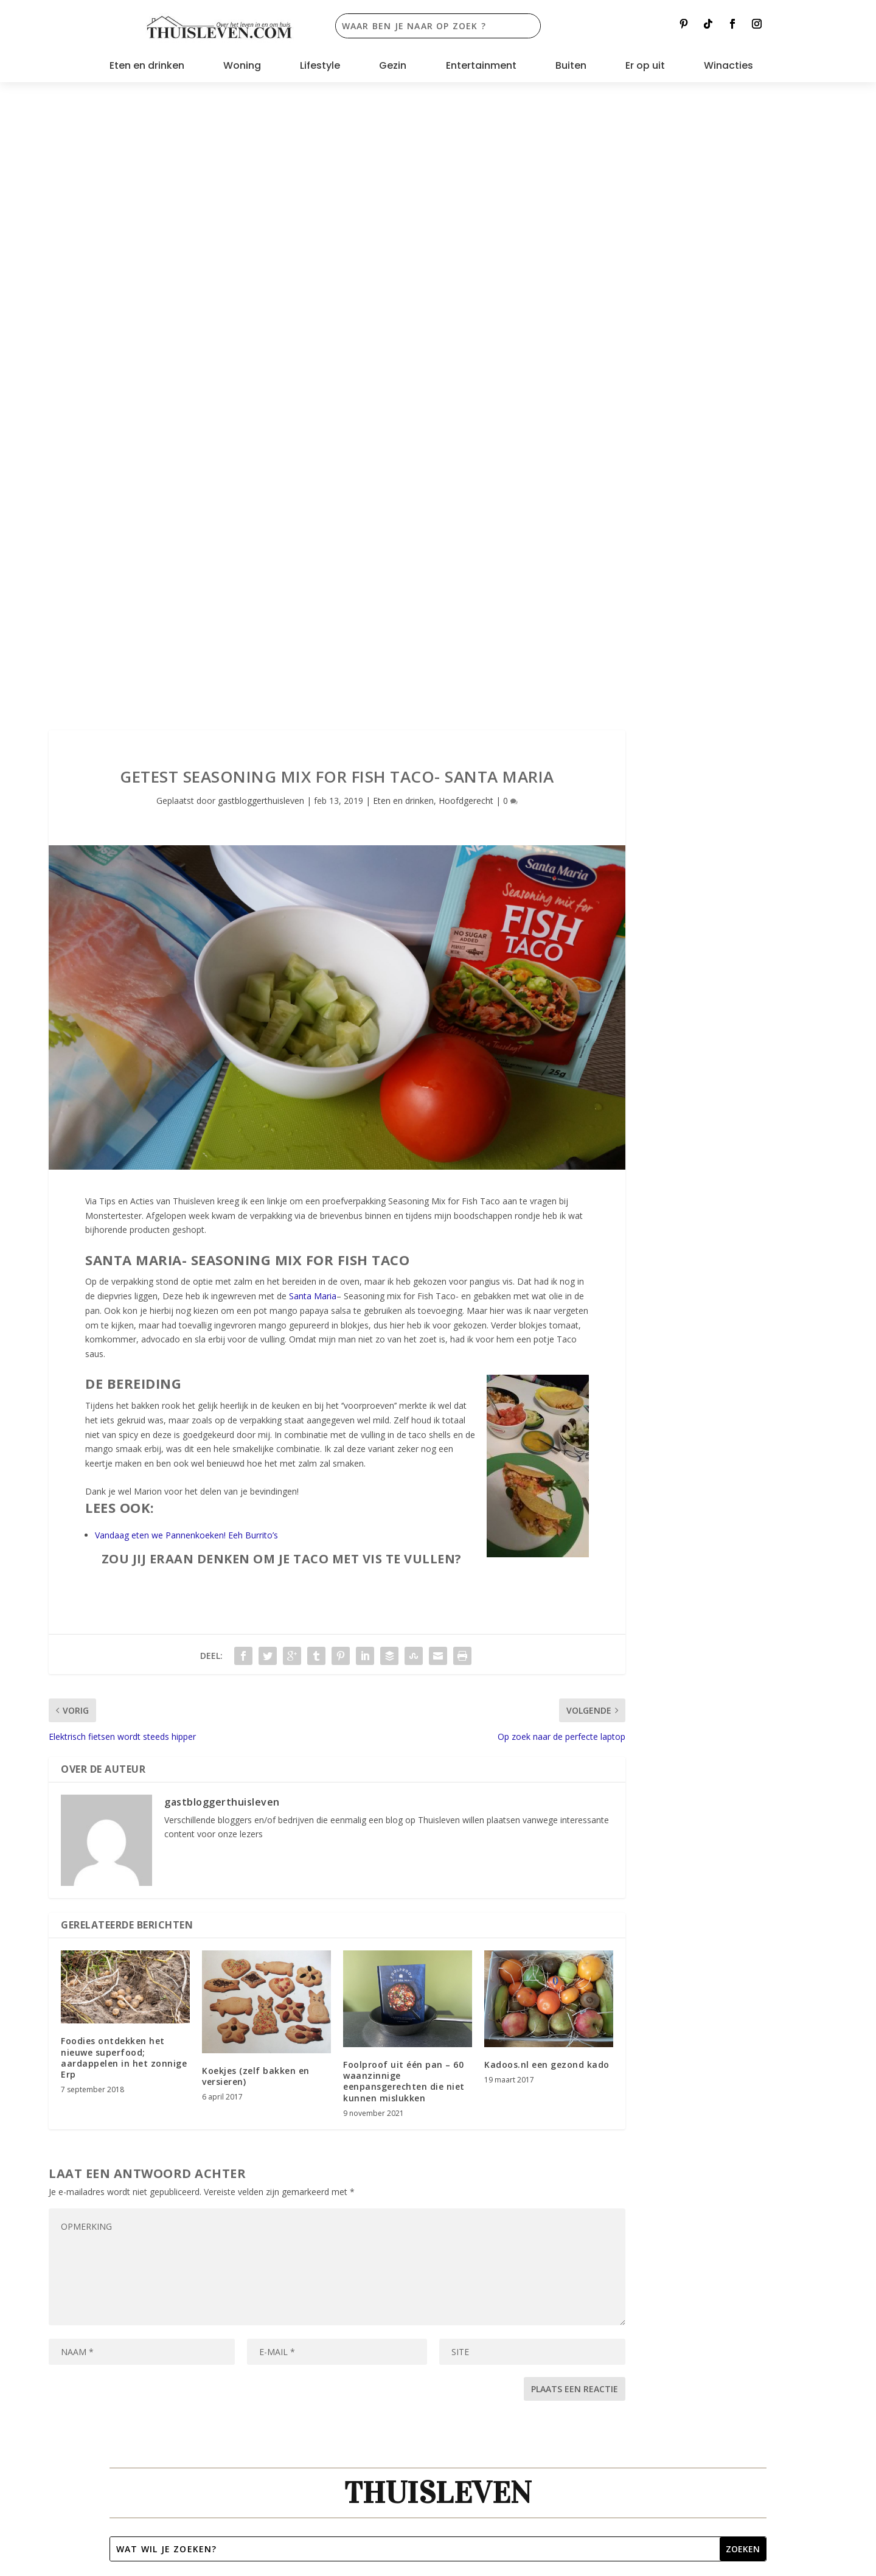 This screenshot has width=876, height=2576. What do you see at coordinates (728, 66) in the screenshot?
I see `Winacties` at bounding box center [728, 66].